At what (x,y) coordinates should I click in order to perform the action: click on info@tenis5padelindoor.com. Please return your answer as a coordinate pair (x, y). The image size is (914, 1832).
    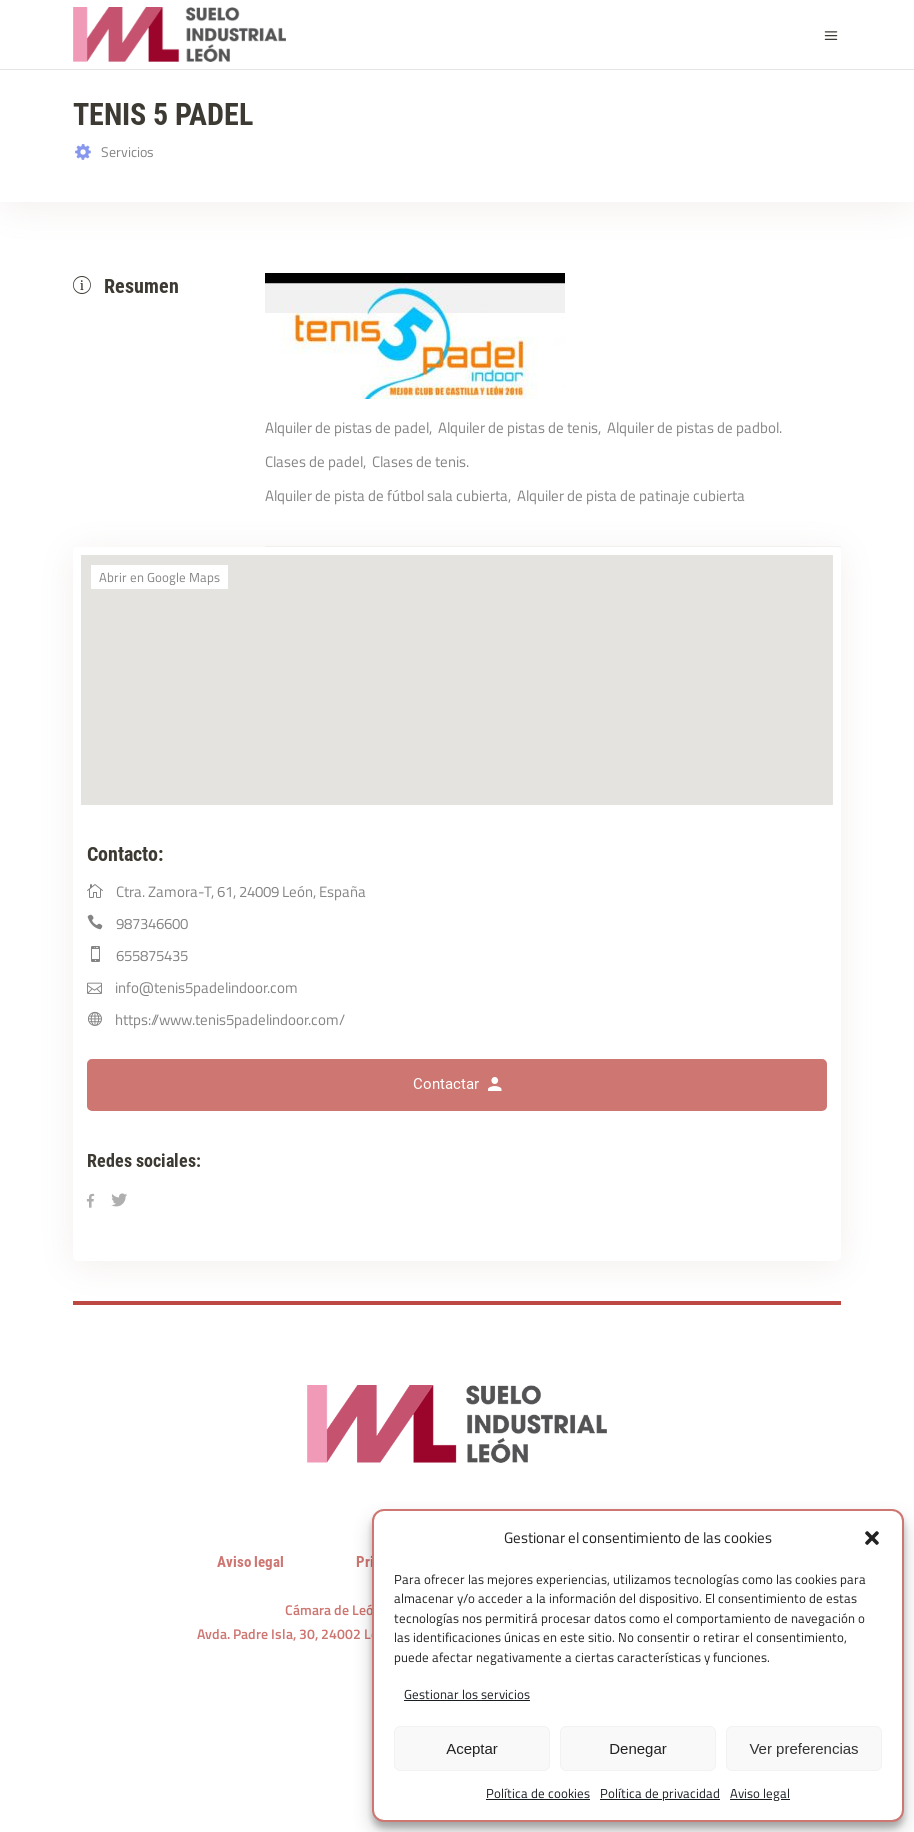
    Looking at the image, I should click on (206, 987).